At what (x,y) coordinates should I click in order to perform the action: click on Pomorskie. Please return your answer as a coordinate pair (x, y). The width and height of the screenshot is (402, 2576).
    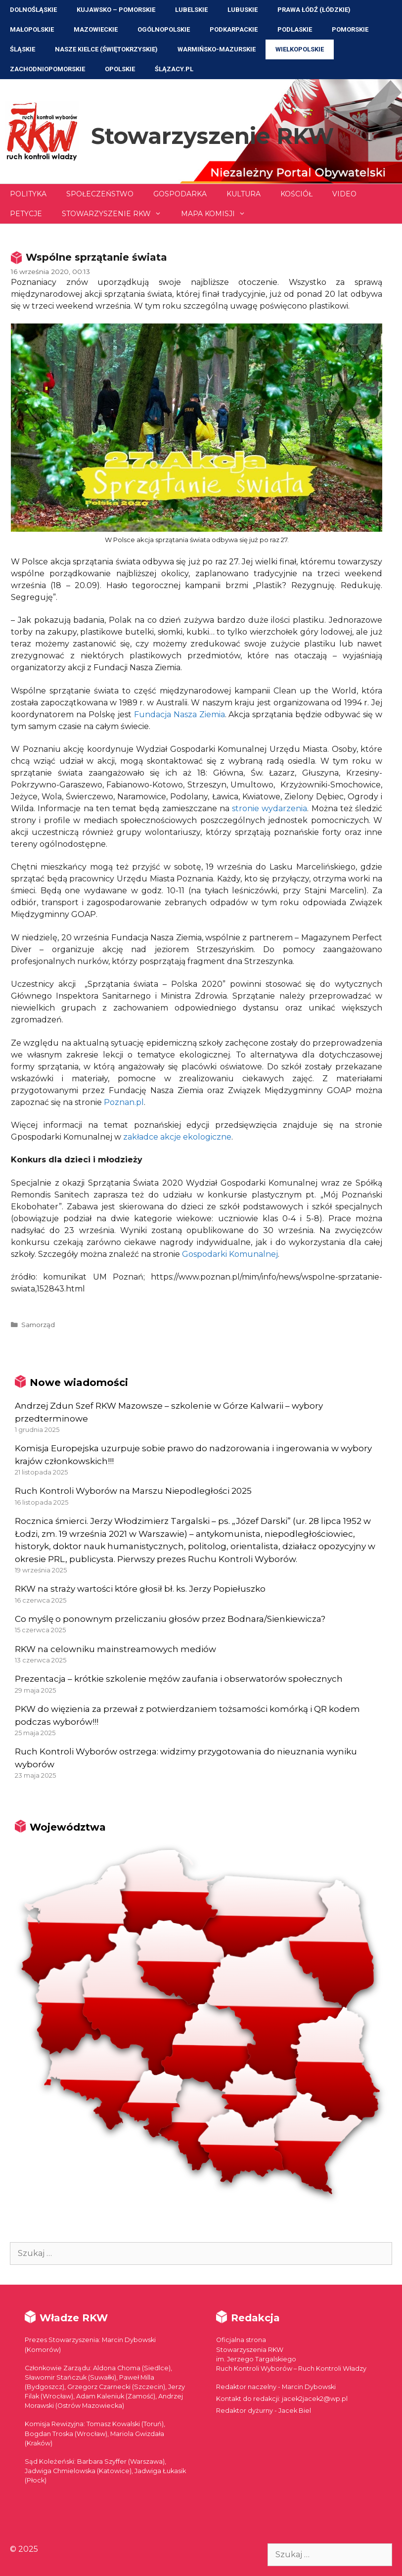
    Looking at the image, I should click on (350, 29).